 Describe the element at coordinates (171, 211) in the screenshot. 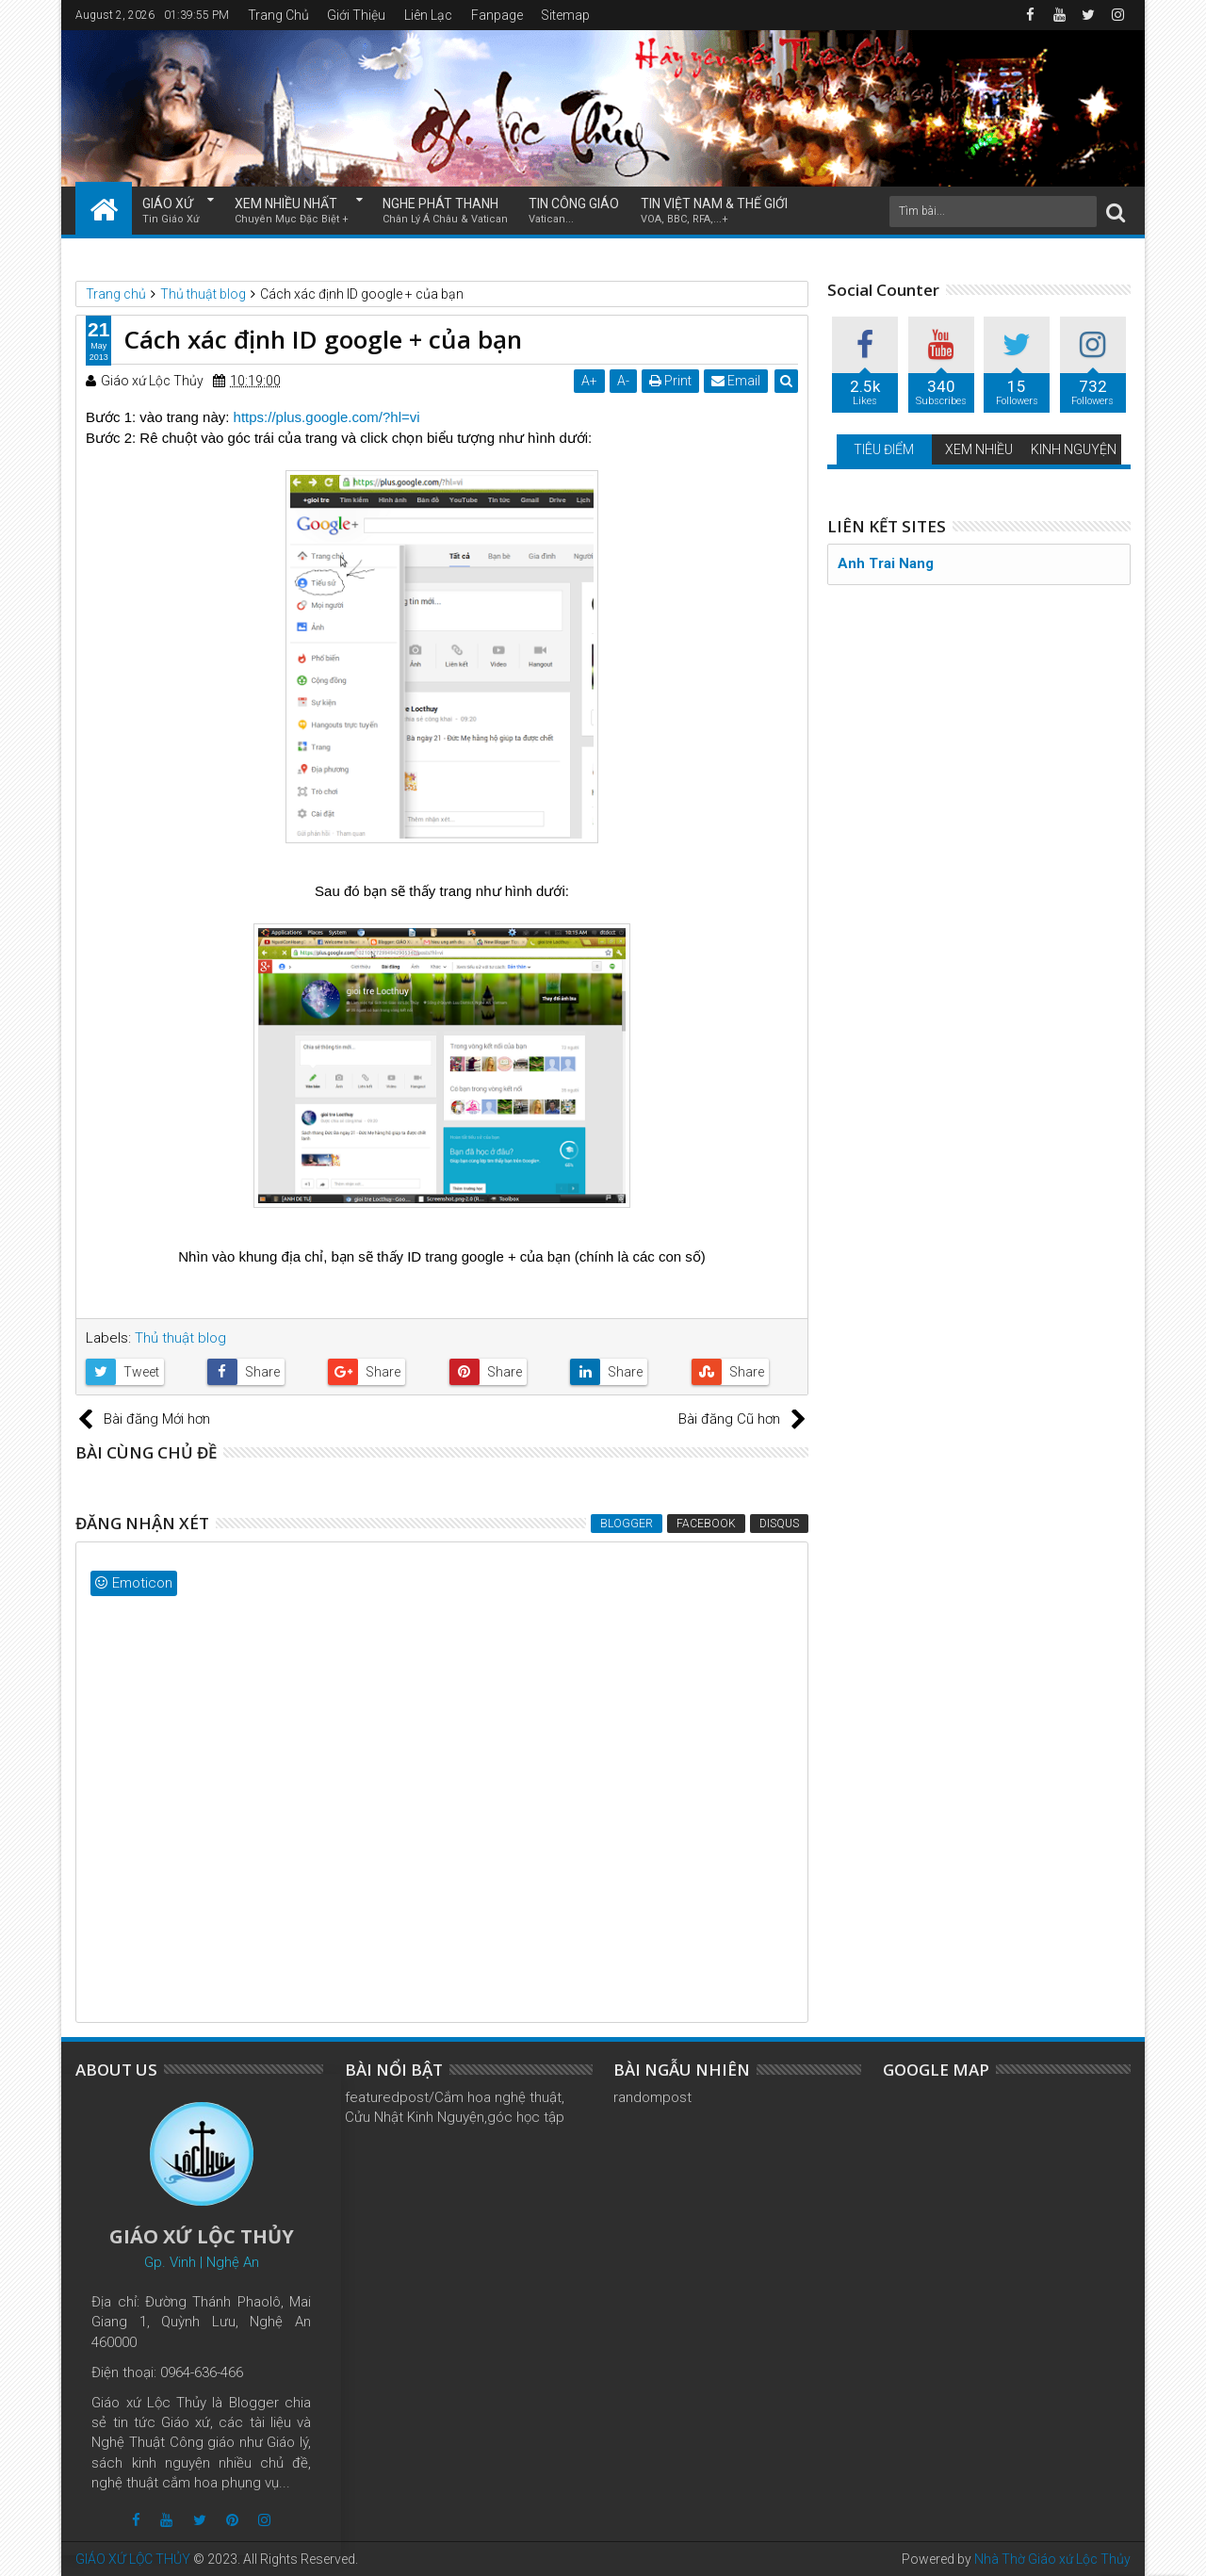

I see `GIÁO XỨ` at that location.